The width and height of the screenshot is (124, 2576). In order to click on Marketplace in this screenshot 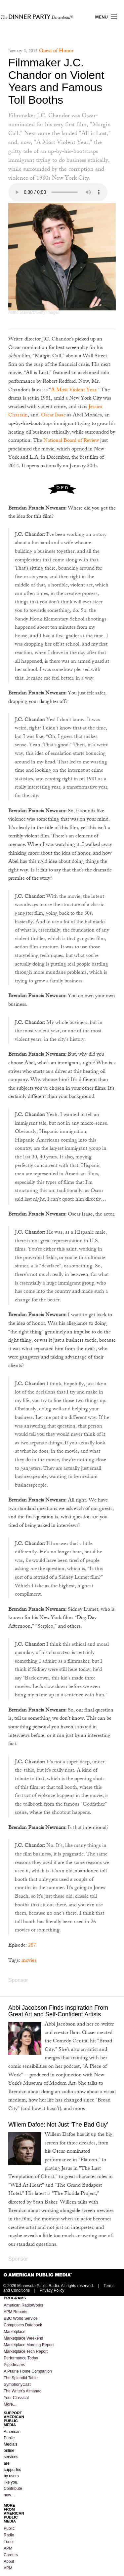, I will do `click(14, 2331)`.